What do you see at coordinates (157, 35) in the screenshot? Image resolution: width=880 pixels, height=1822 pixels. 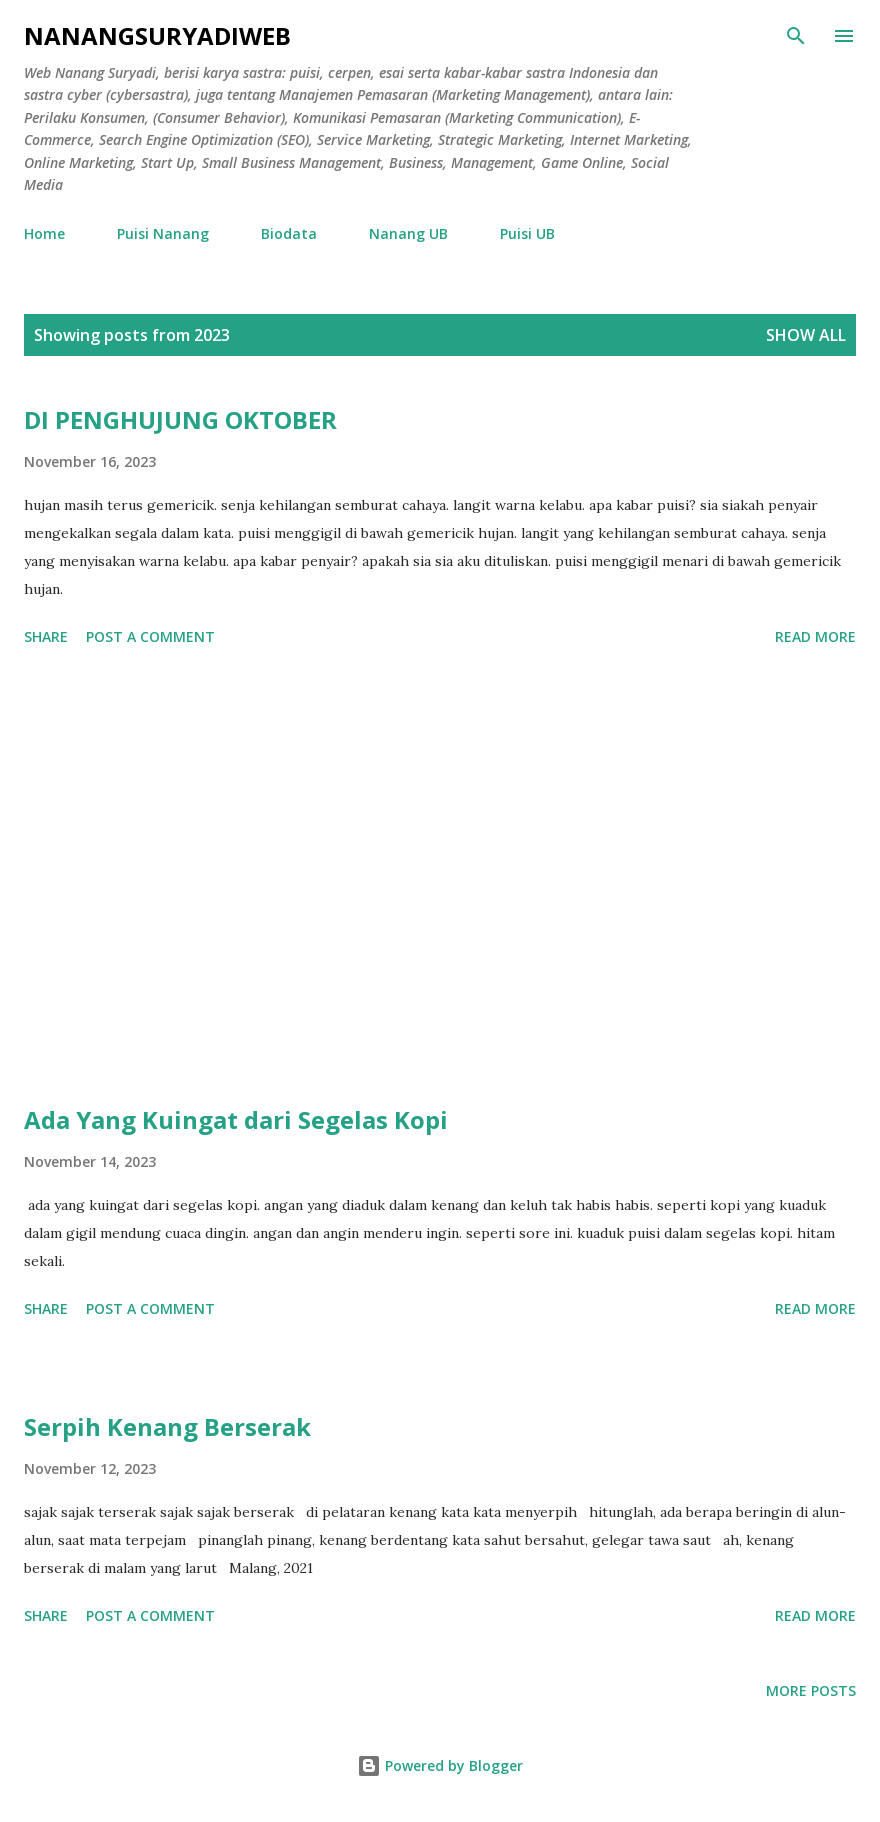 I see `nanangsuryadiweb` at bounding box center [157, 35].